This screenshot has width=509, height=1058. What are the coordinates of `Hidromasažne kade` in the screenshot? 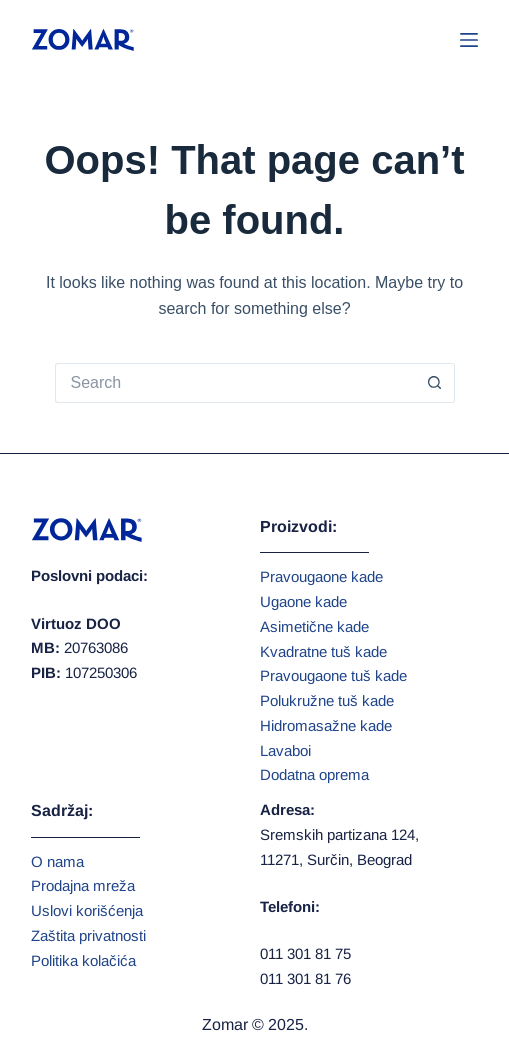 It's located at (326, 725).